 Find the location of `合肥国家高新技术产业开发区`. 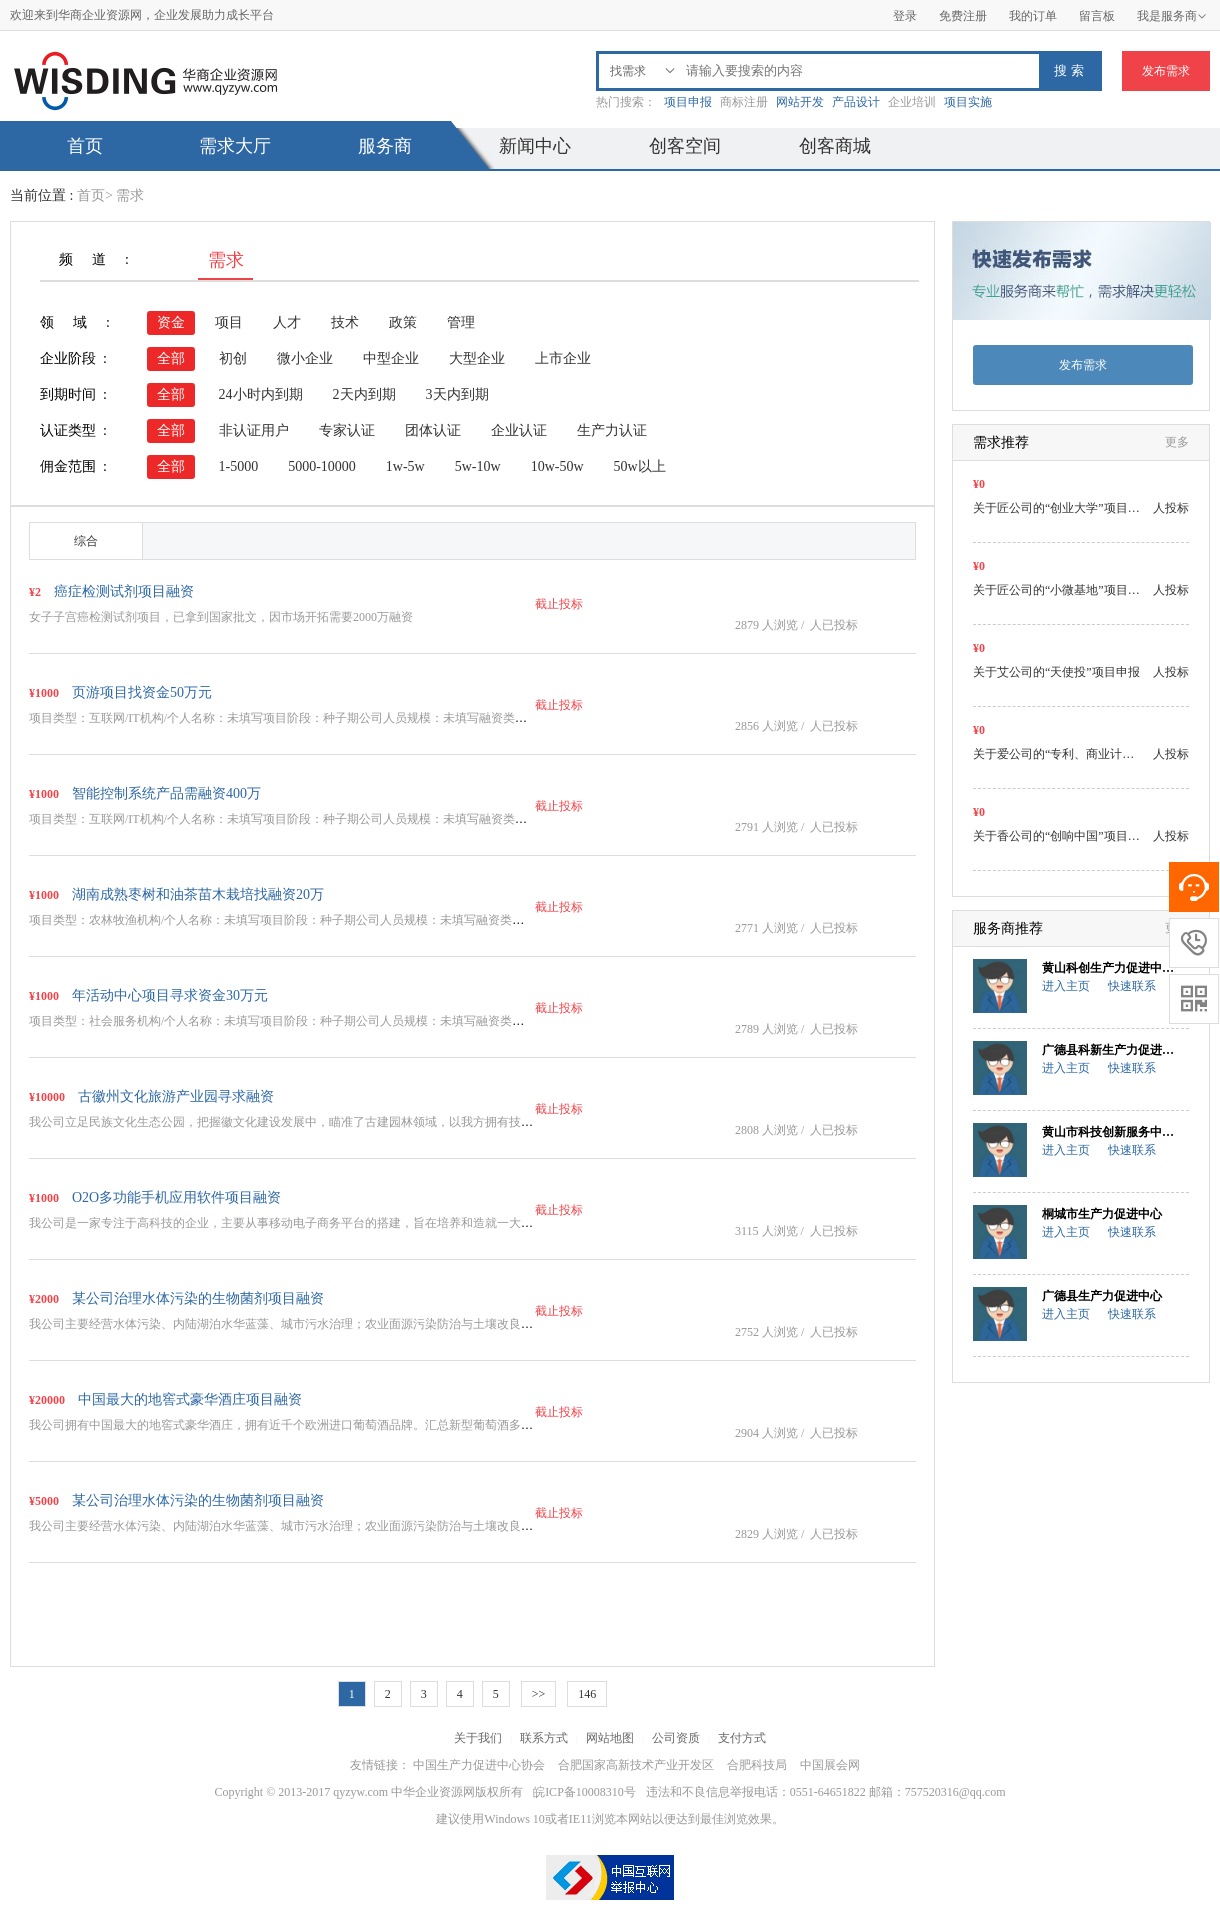

合肥国家高新技术产业开发区 is located at coordinates (636, 1765).